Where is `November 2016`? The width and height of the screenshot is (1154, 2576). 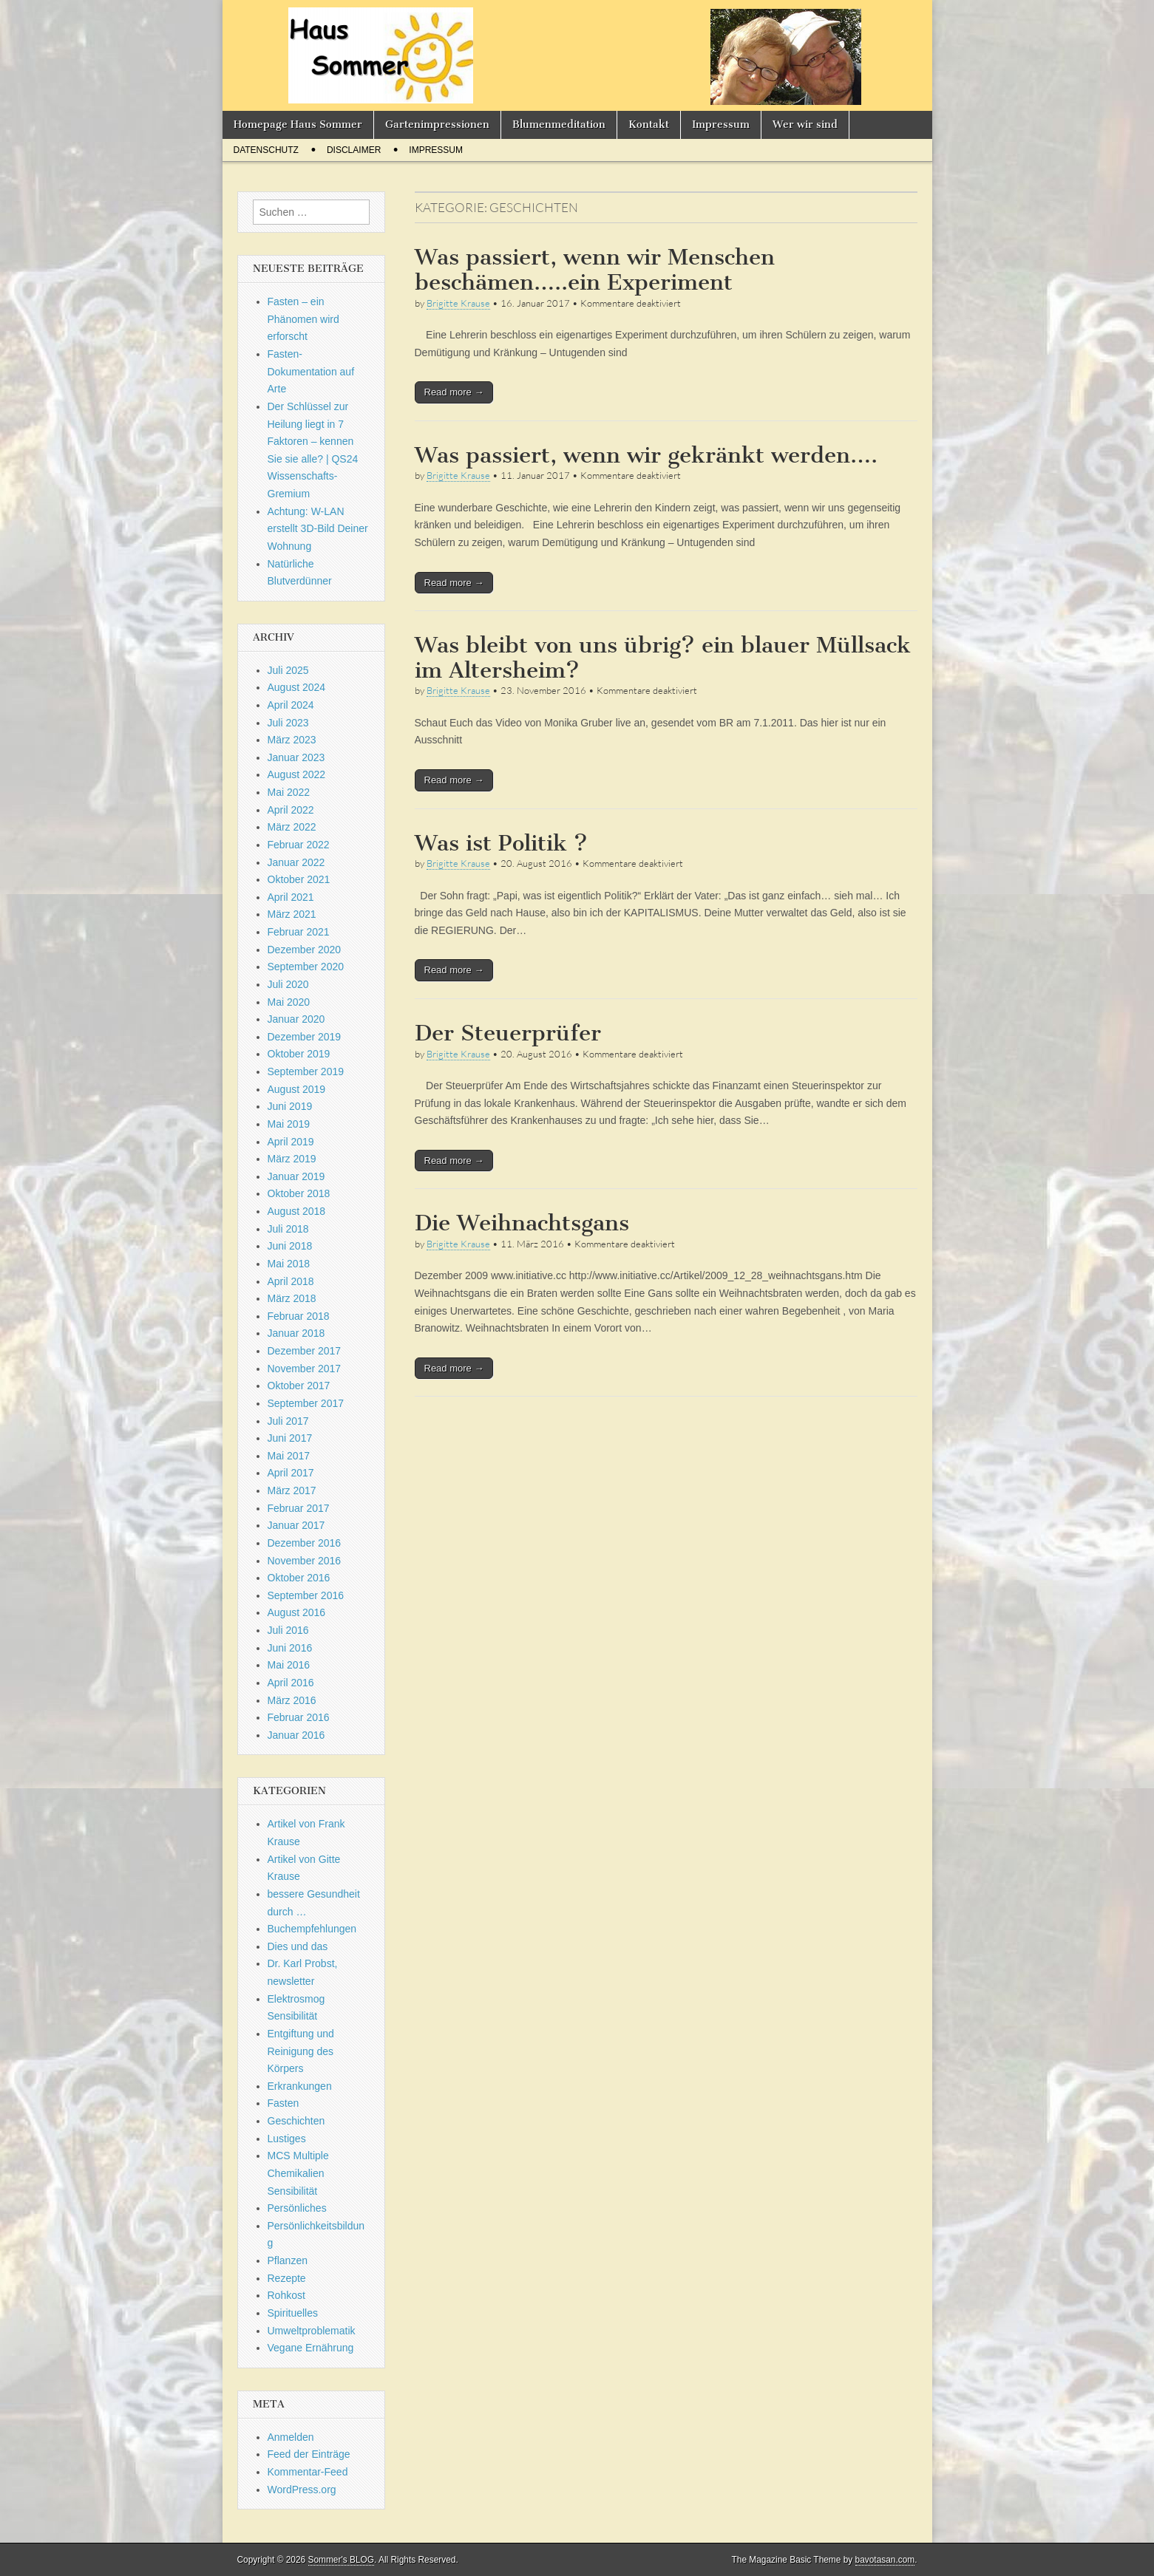
November 2016 is located at coordinates (305, 1561).